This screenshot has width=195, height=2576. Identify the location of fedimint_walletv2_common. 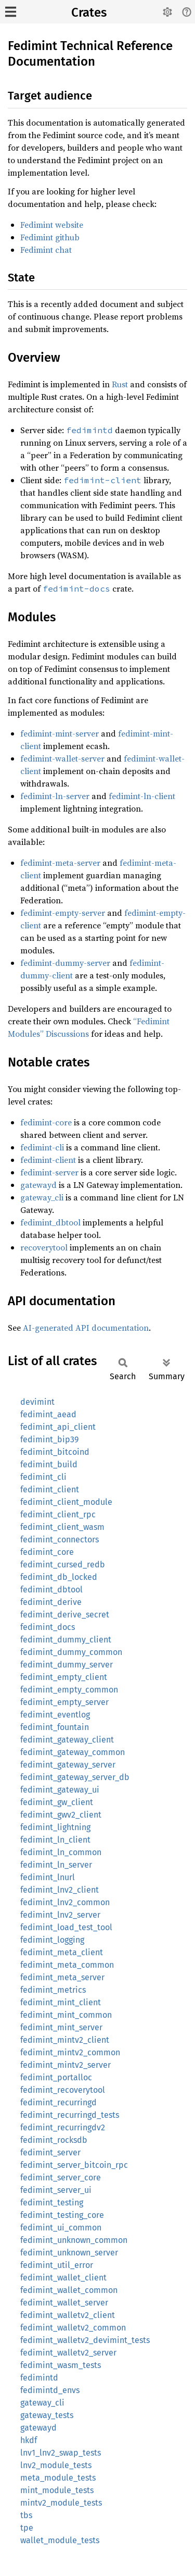
(73, 2328).